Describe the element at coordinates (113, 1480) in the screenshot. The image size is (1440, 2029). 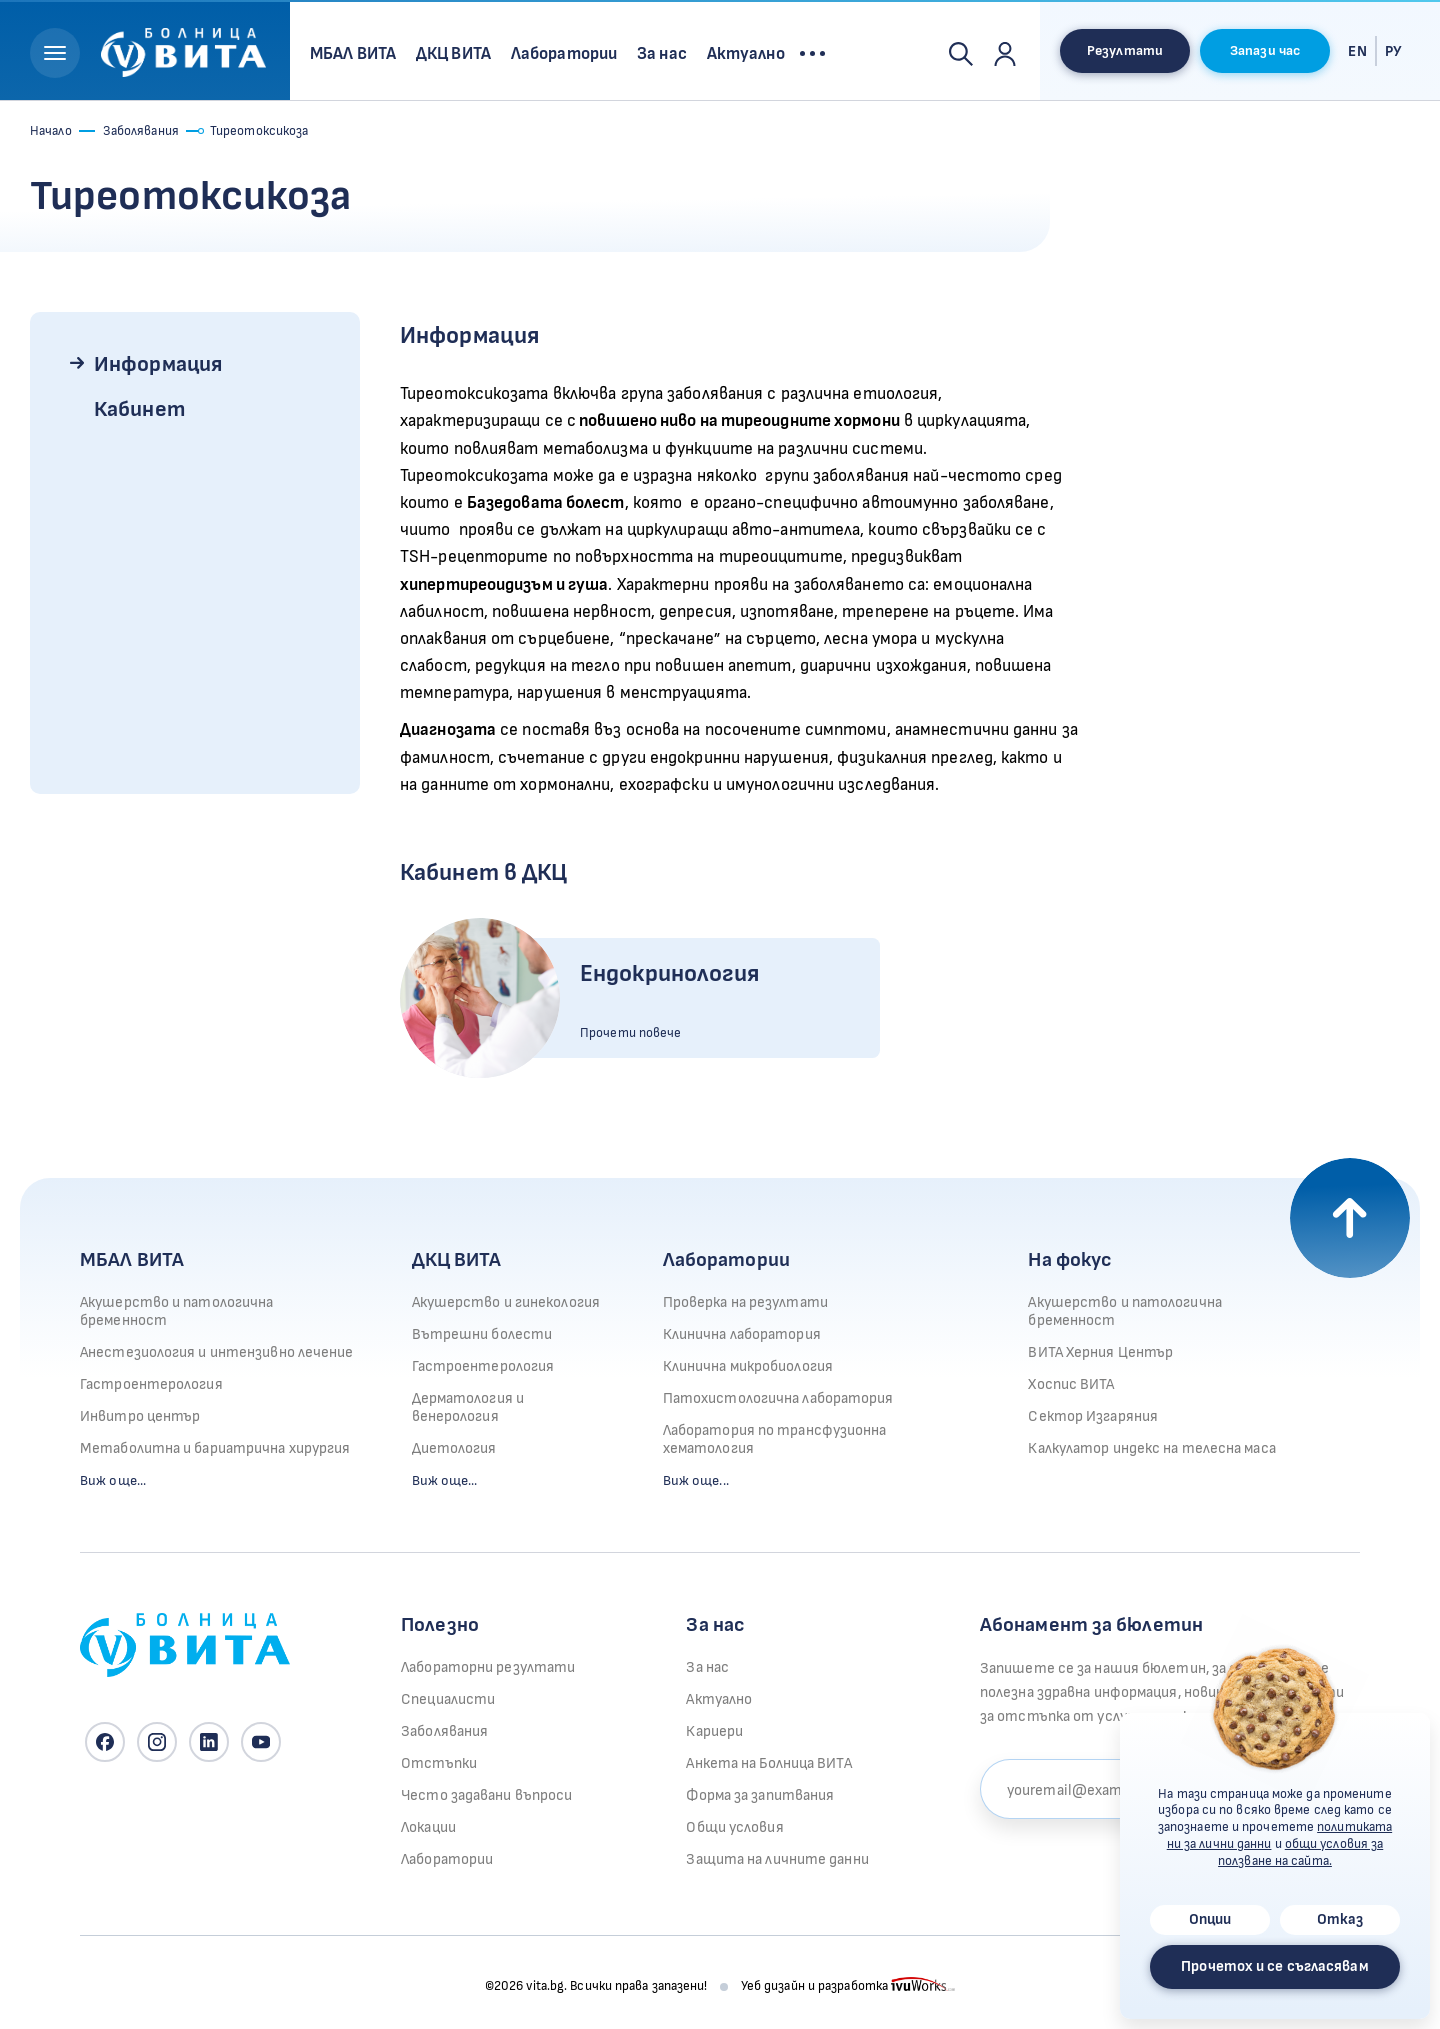
I see `Виж още...` at that location.